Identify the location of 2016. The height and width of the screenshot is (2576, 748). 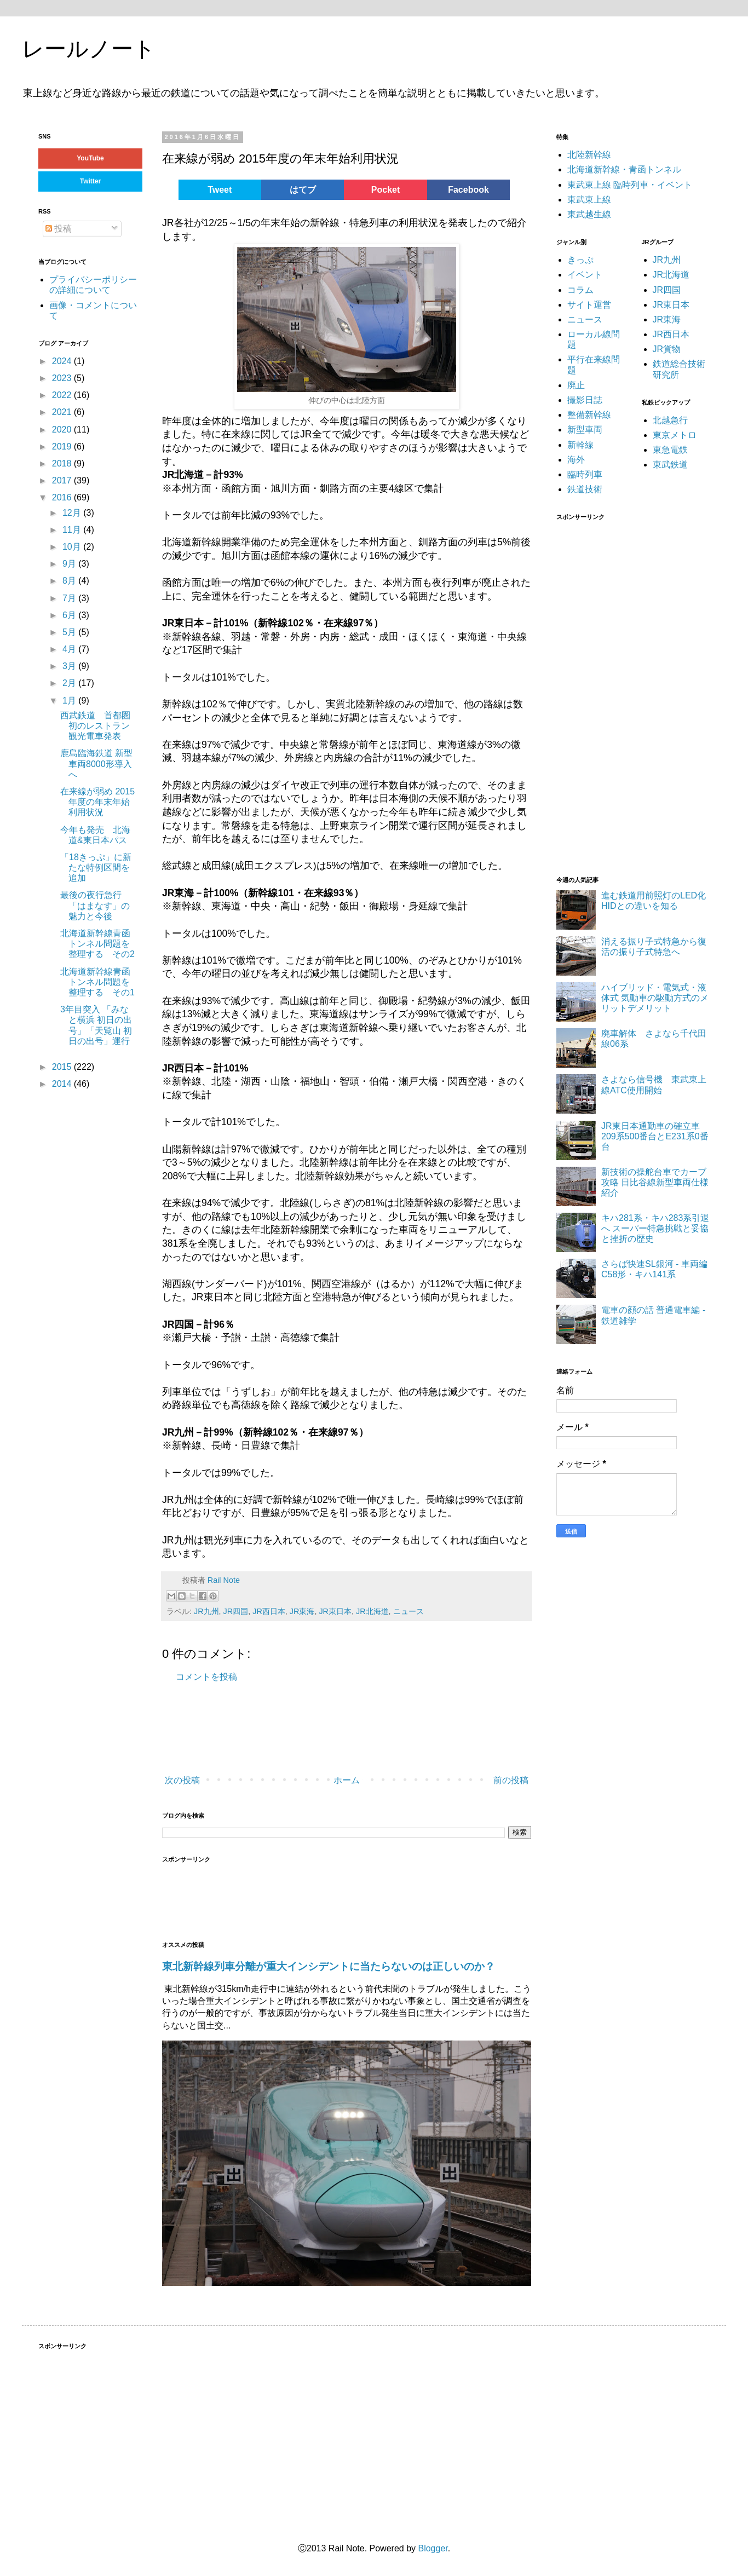
(63, 497).